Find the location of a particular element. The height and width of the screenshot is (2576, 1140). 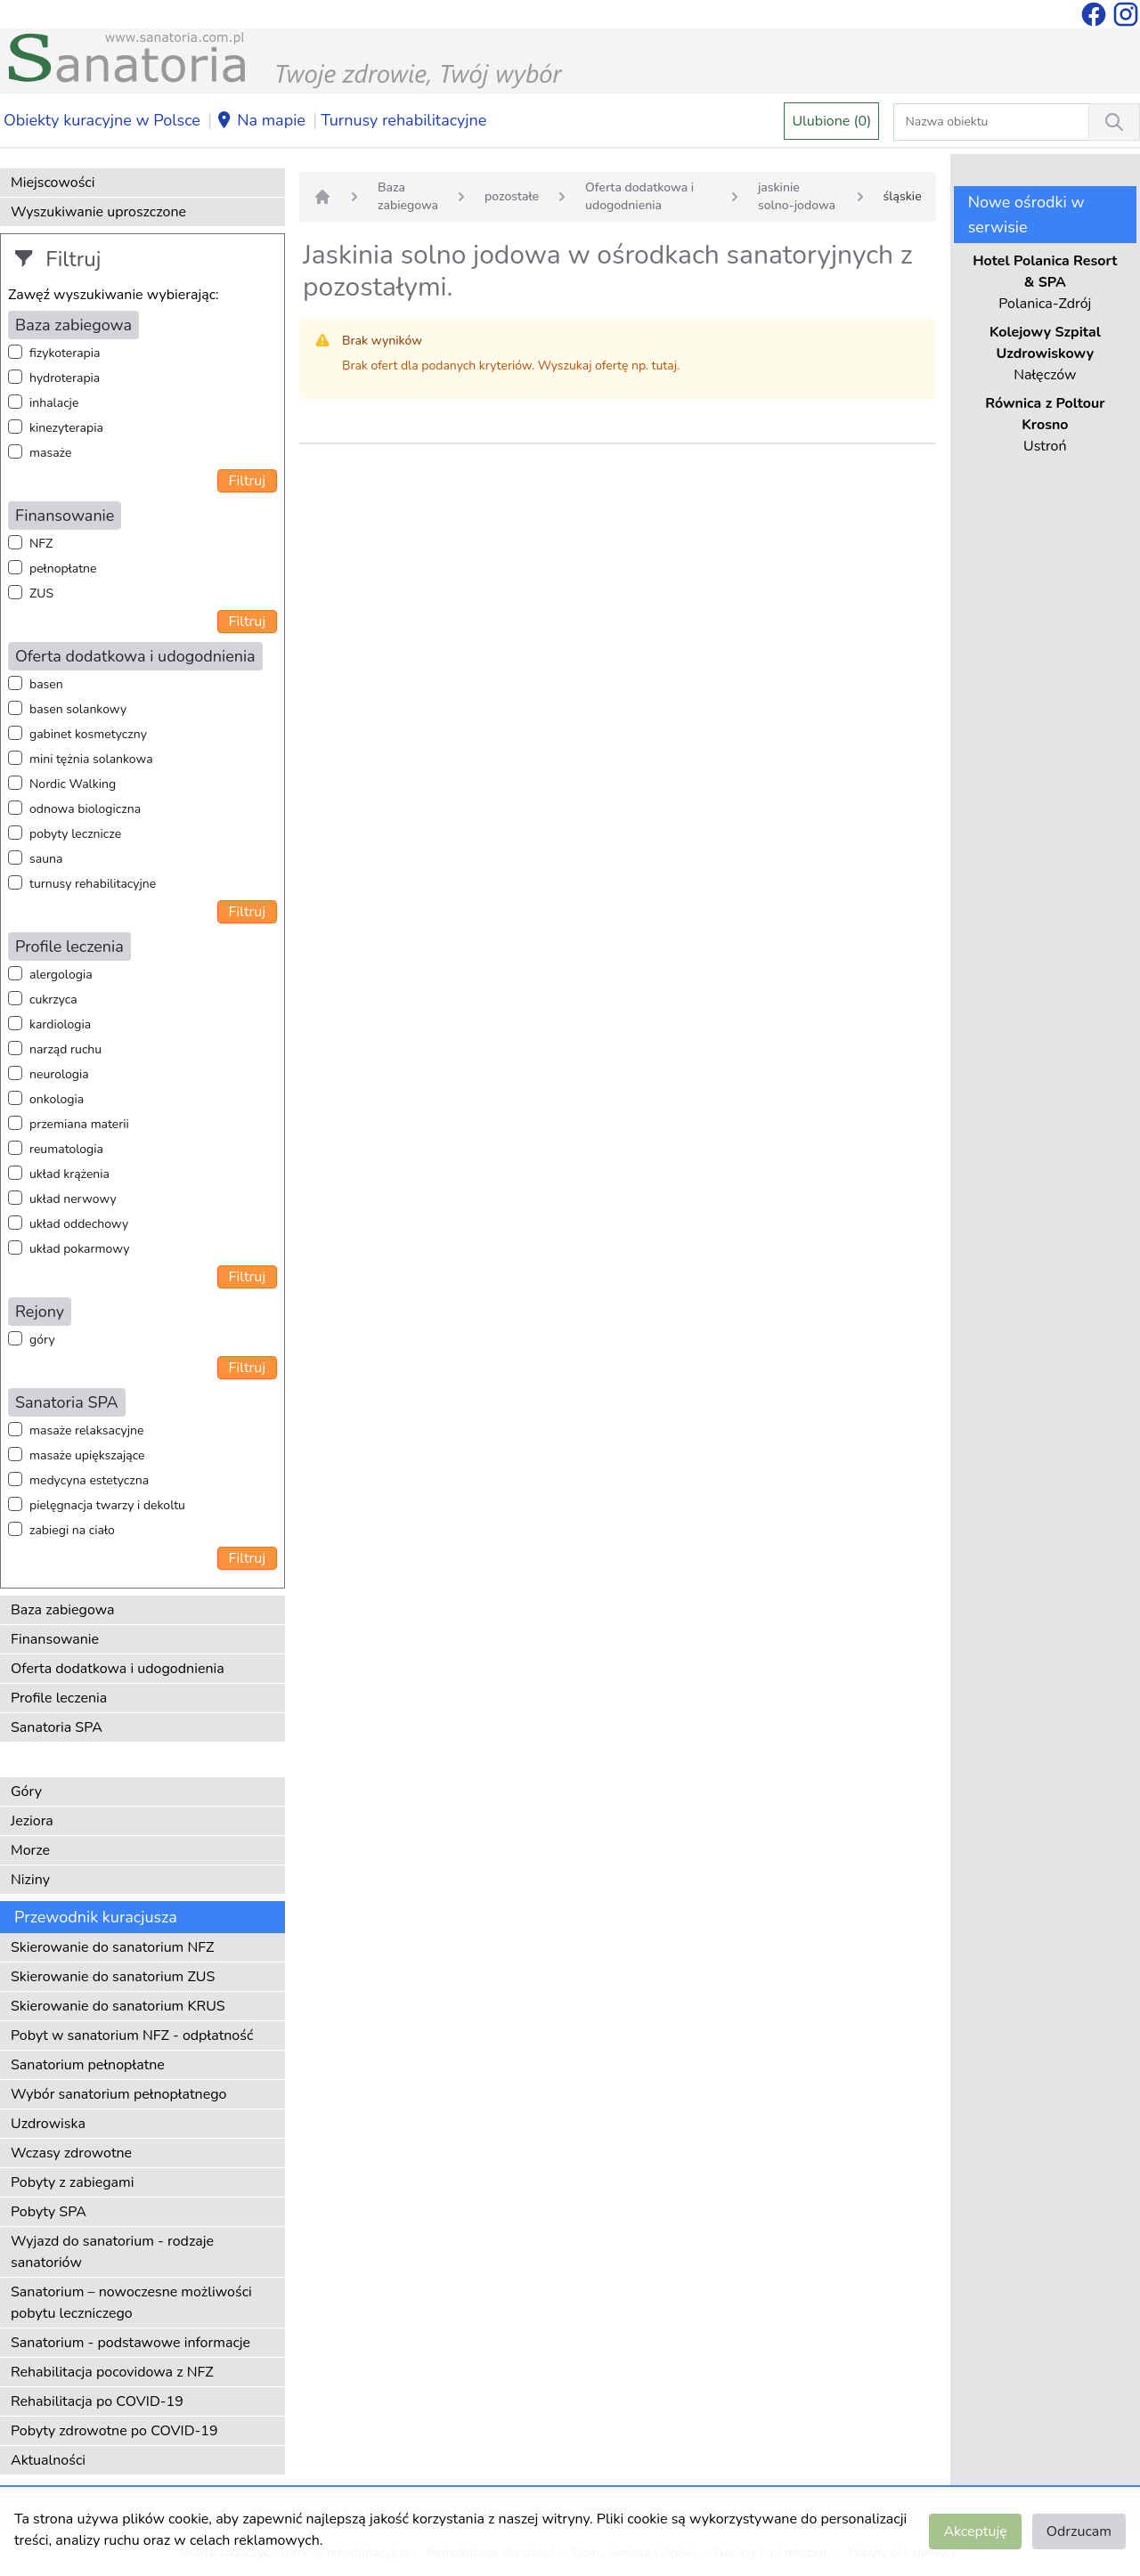

Góry is located at coordinates (26, 1791).